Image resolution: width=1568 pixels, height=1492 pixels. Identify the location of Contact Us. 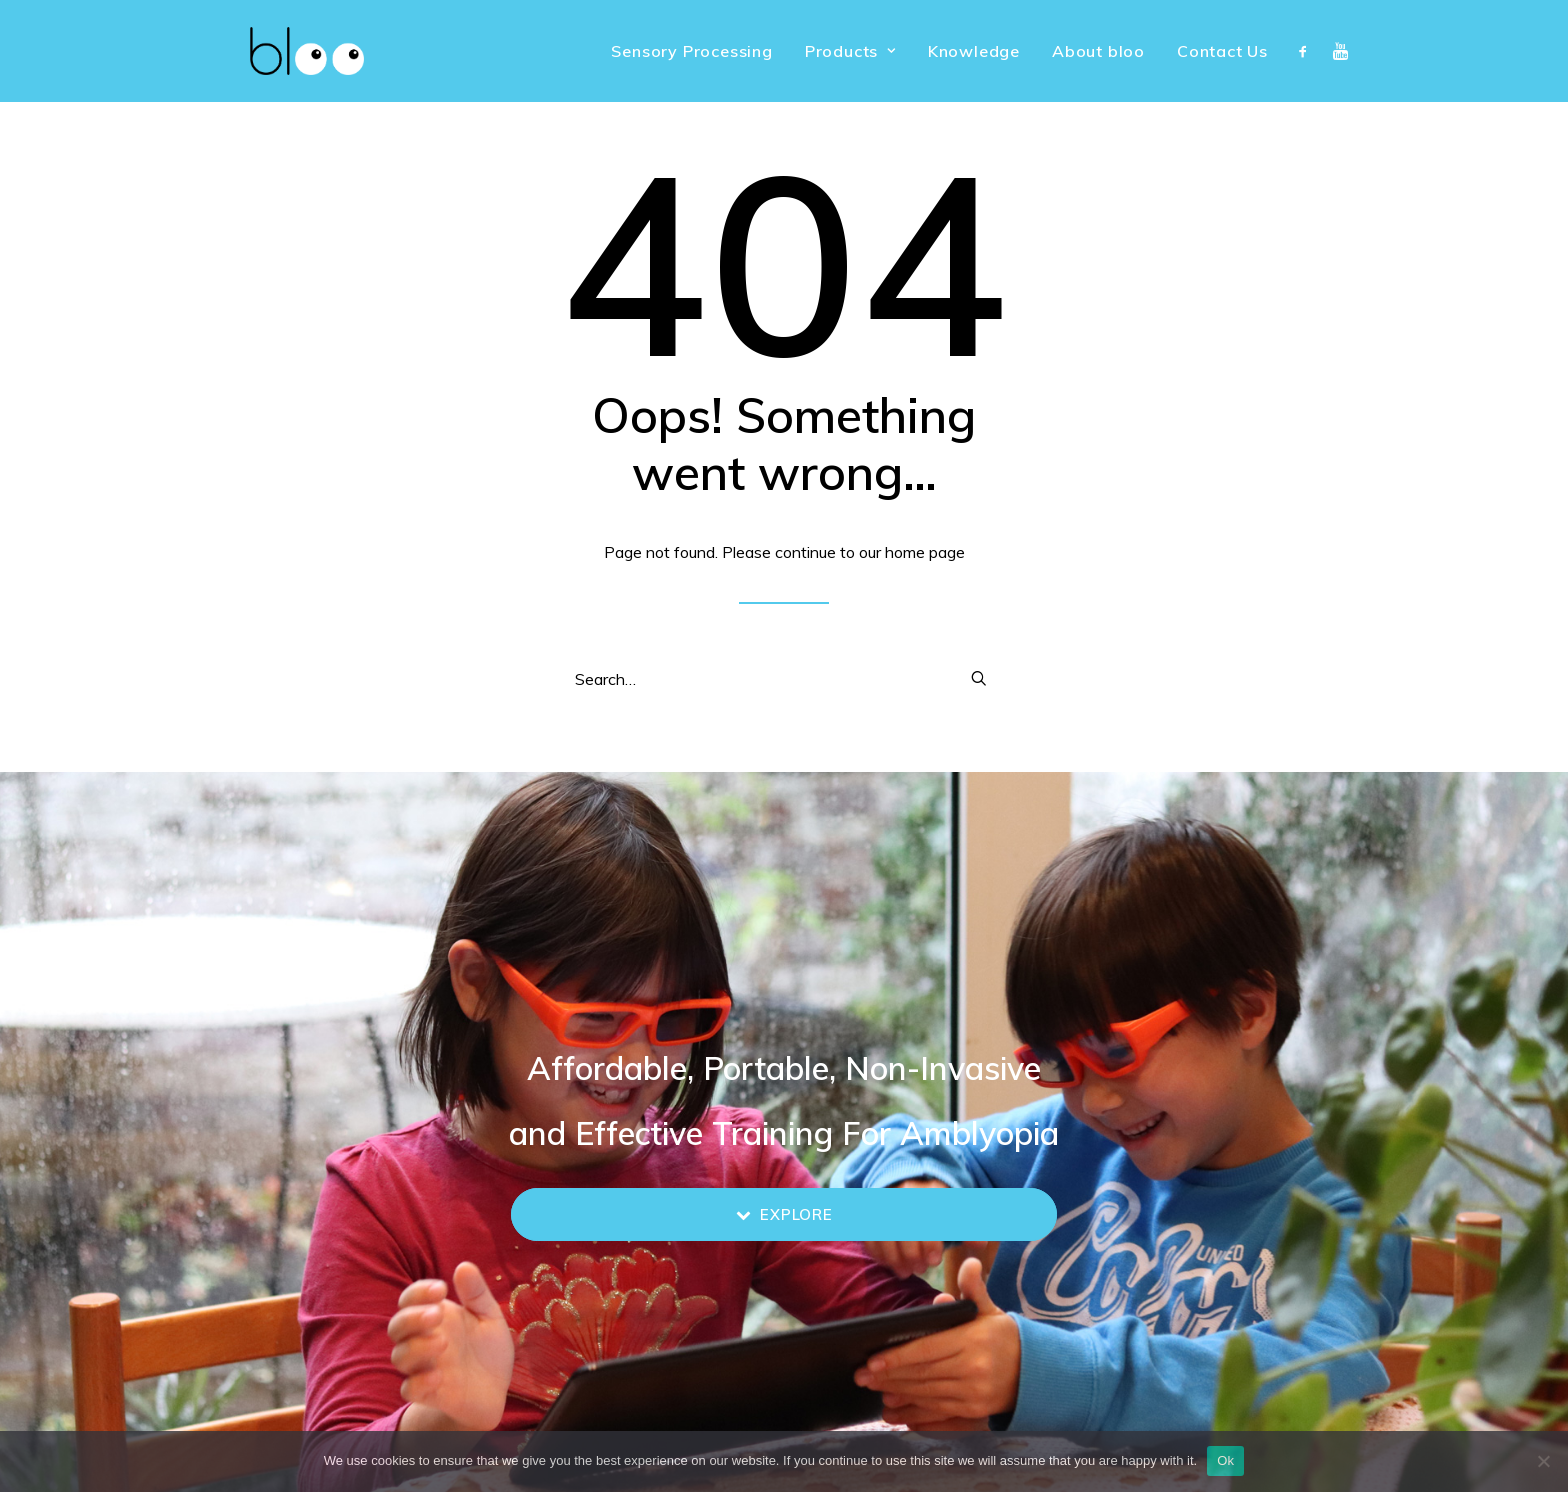
(1222, 51).